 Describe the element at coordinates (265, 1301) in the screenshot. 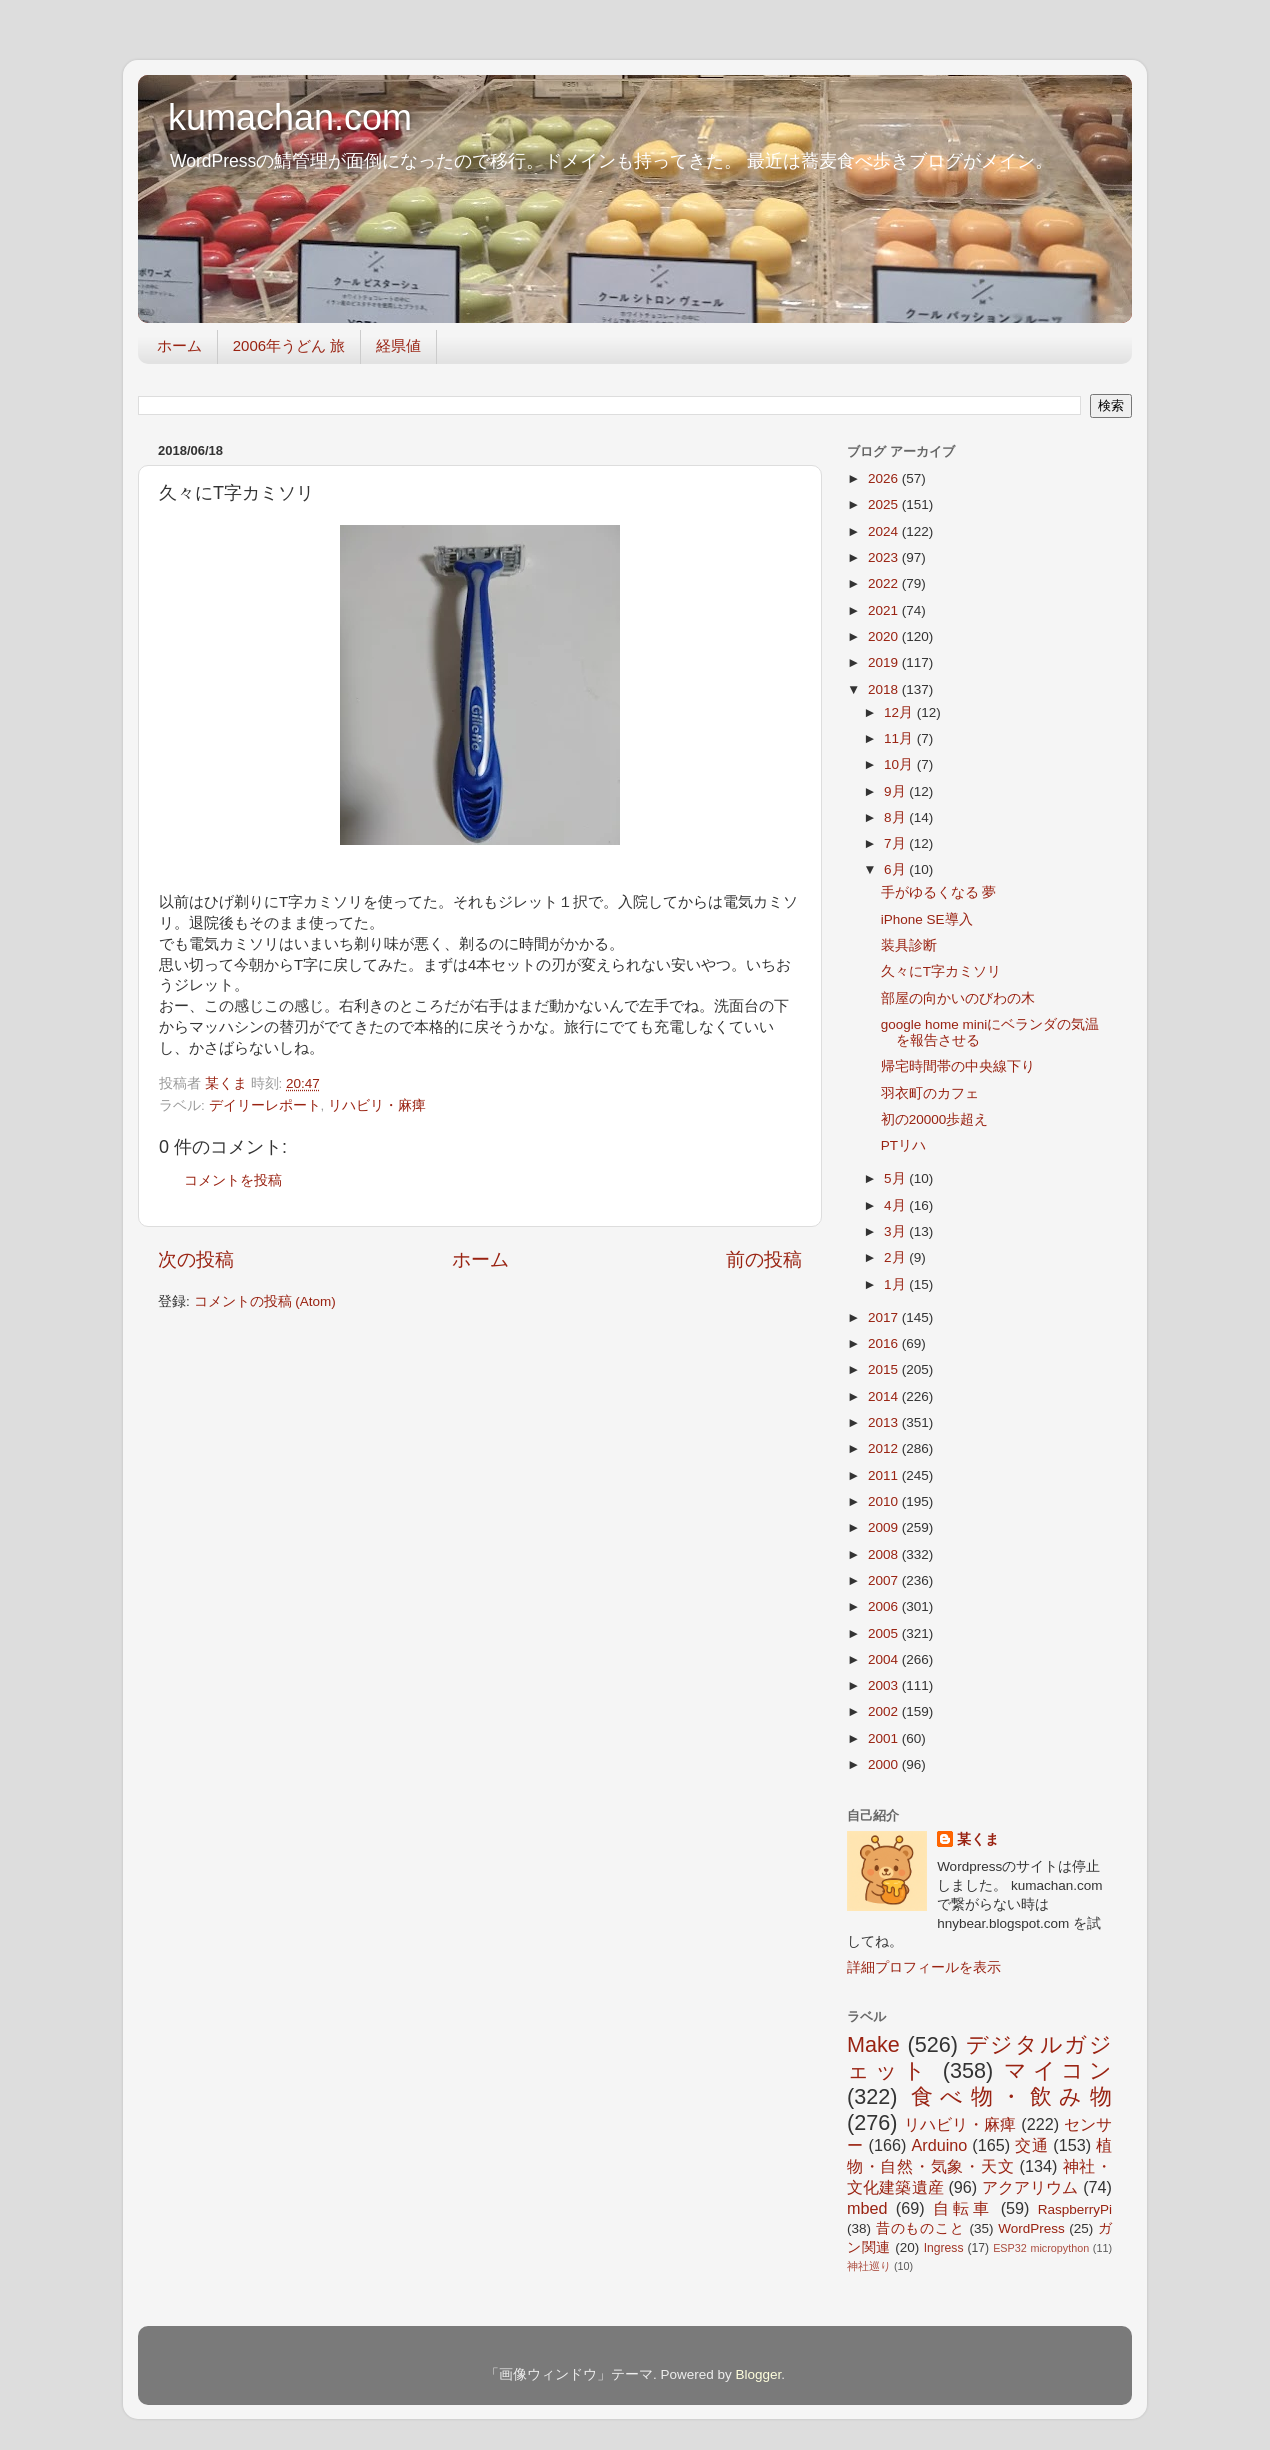

I see `コメントの投稿 (Atom)` at that location.